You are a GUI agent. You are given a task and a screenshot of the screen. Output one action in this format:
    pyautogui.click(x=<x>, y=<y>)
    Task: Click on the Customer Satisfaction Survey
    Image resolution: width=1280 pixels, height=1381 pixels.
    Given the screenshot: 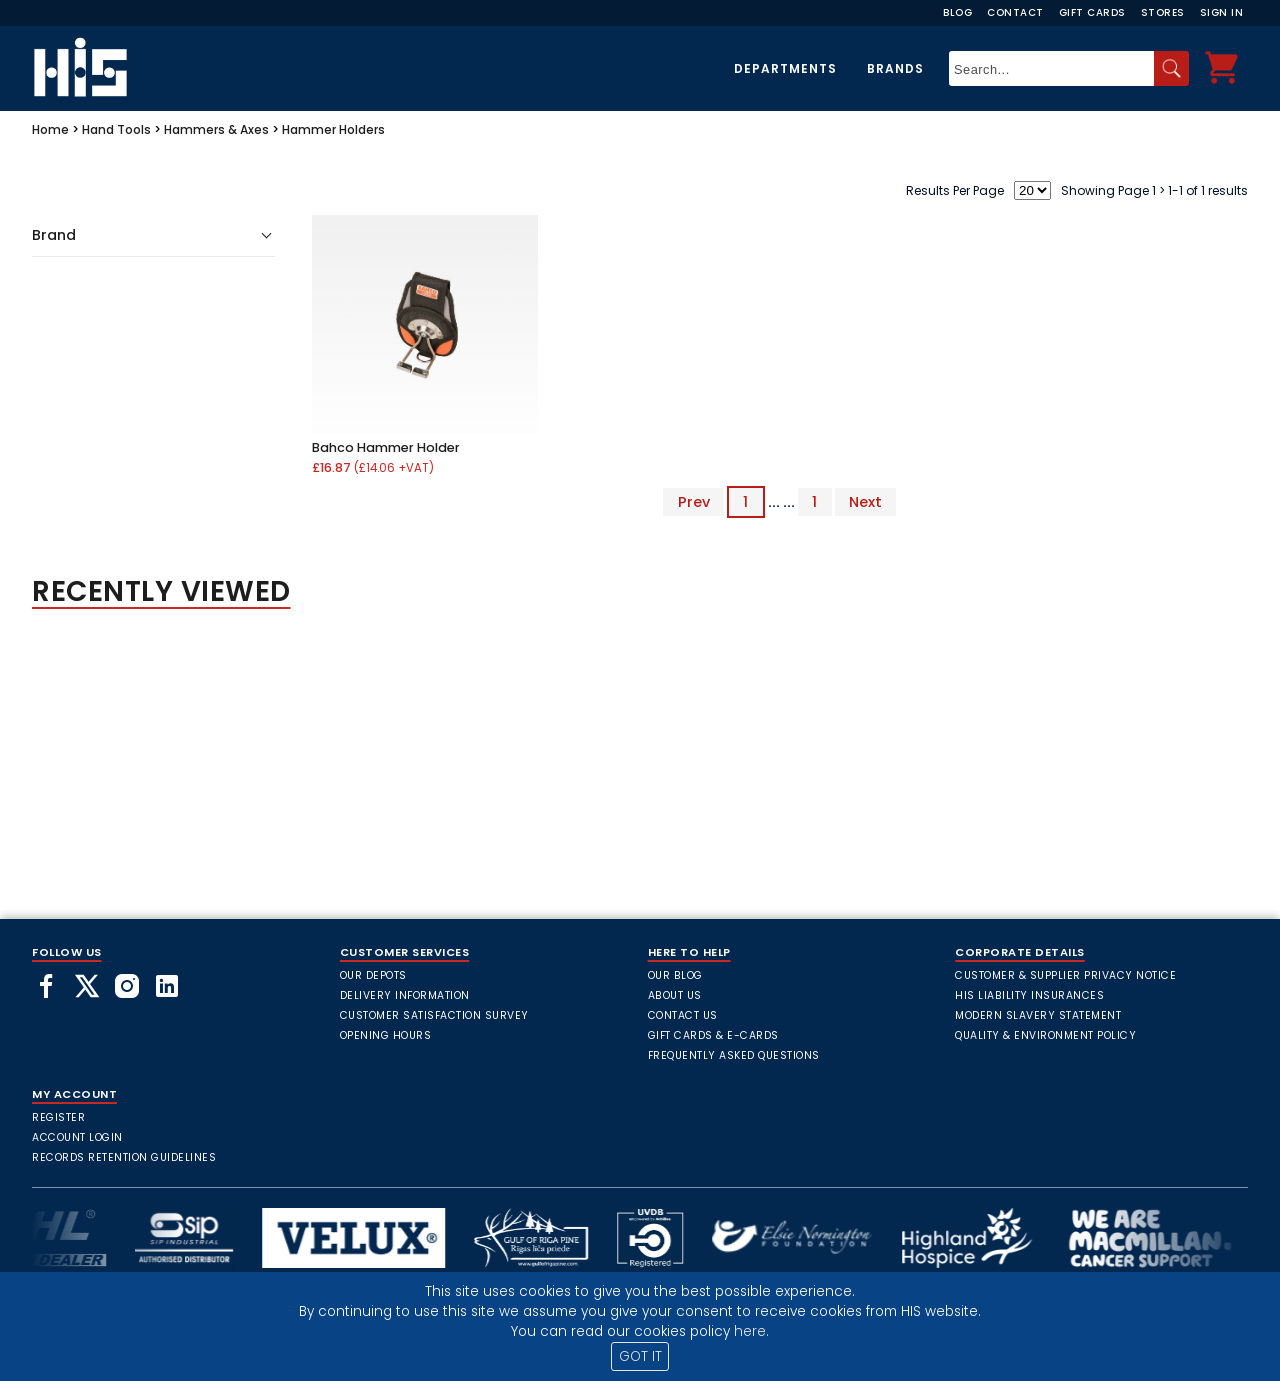 What is the action you would take?
    pyautogui.click(x=434, y=1015)
    